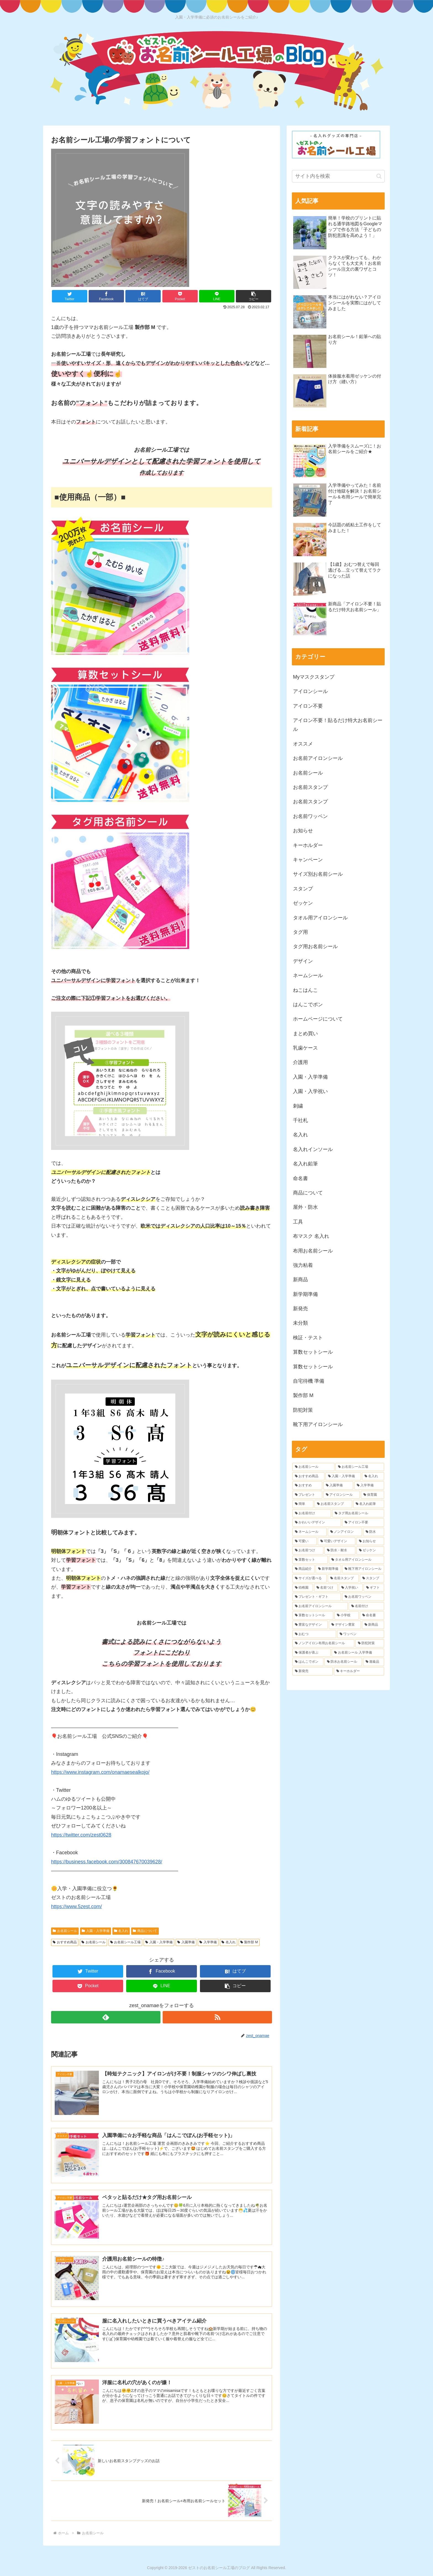 The image size is (433, 2576). What do you see at coordinates (95, 1931) in the screenshot?
I see `入園・入学準備` at bounding box center [95, 1931].